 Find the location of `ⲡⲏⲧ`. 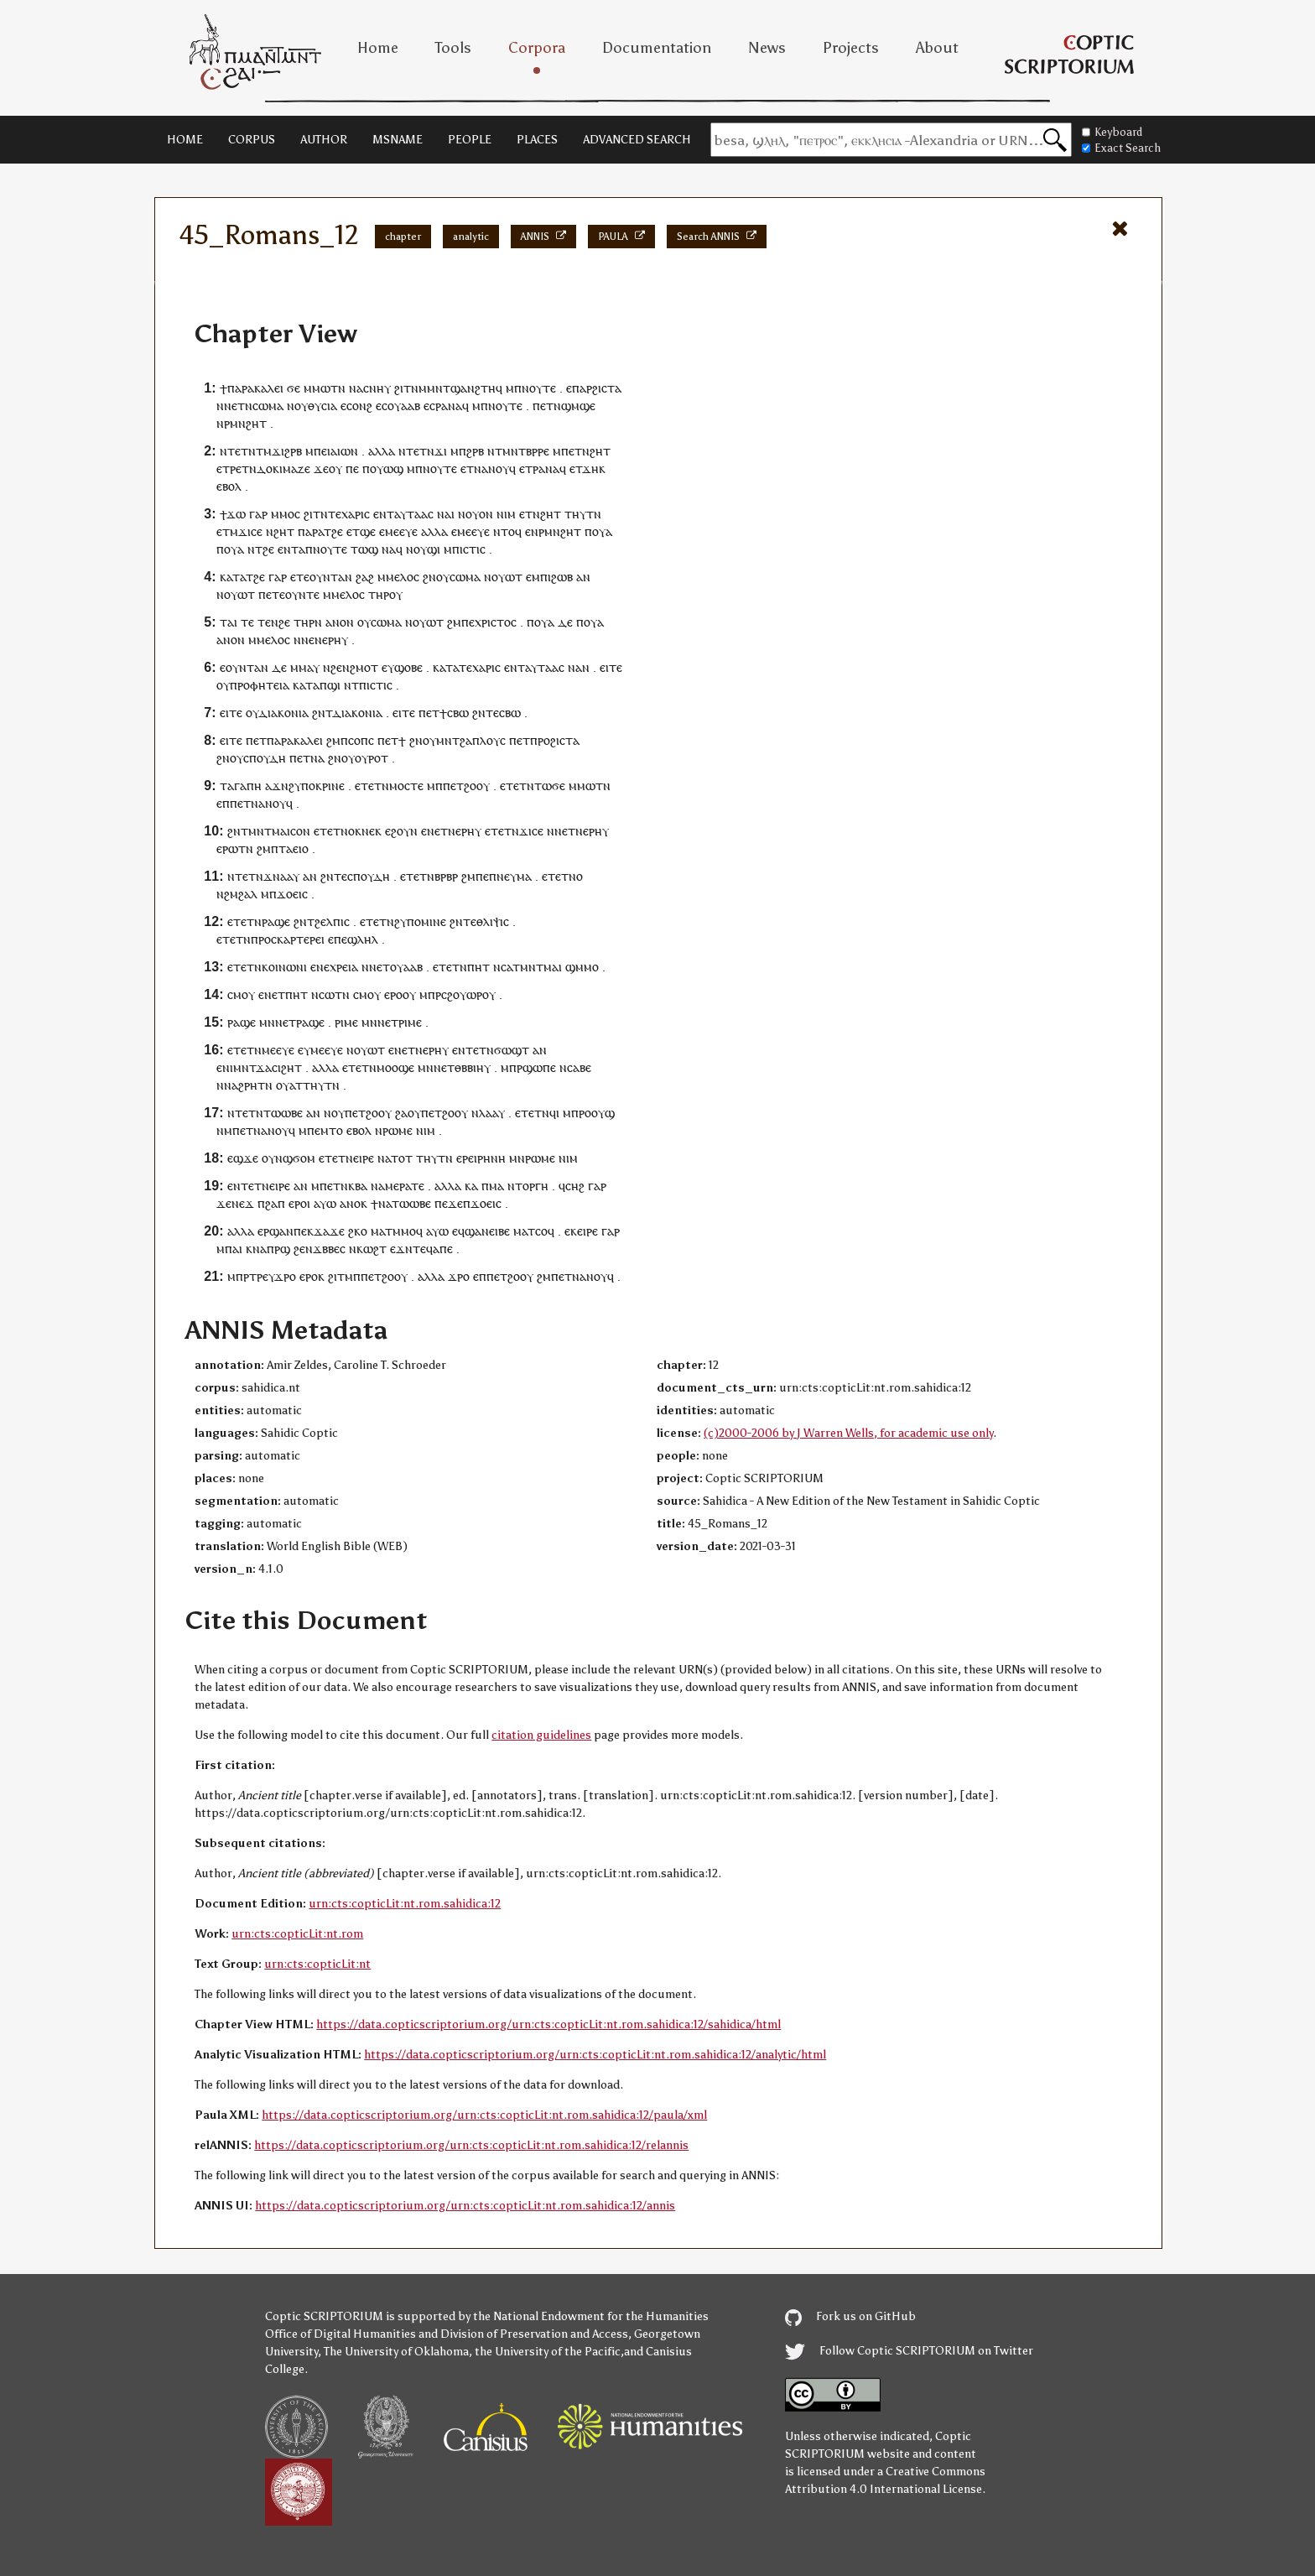

ⲡⲏⲧ is located at coordinates (478, 967).